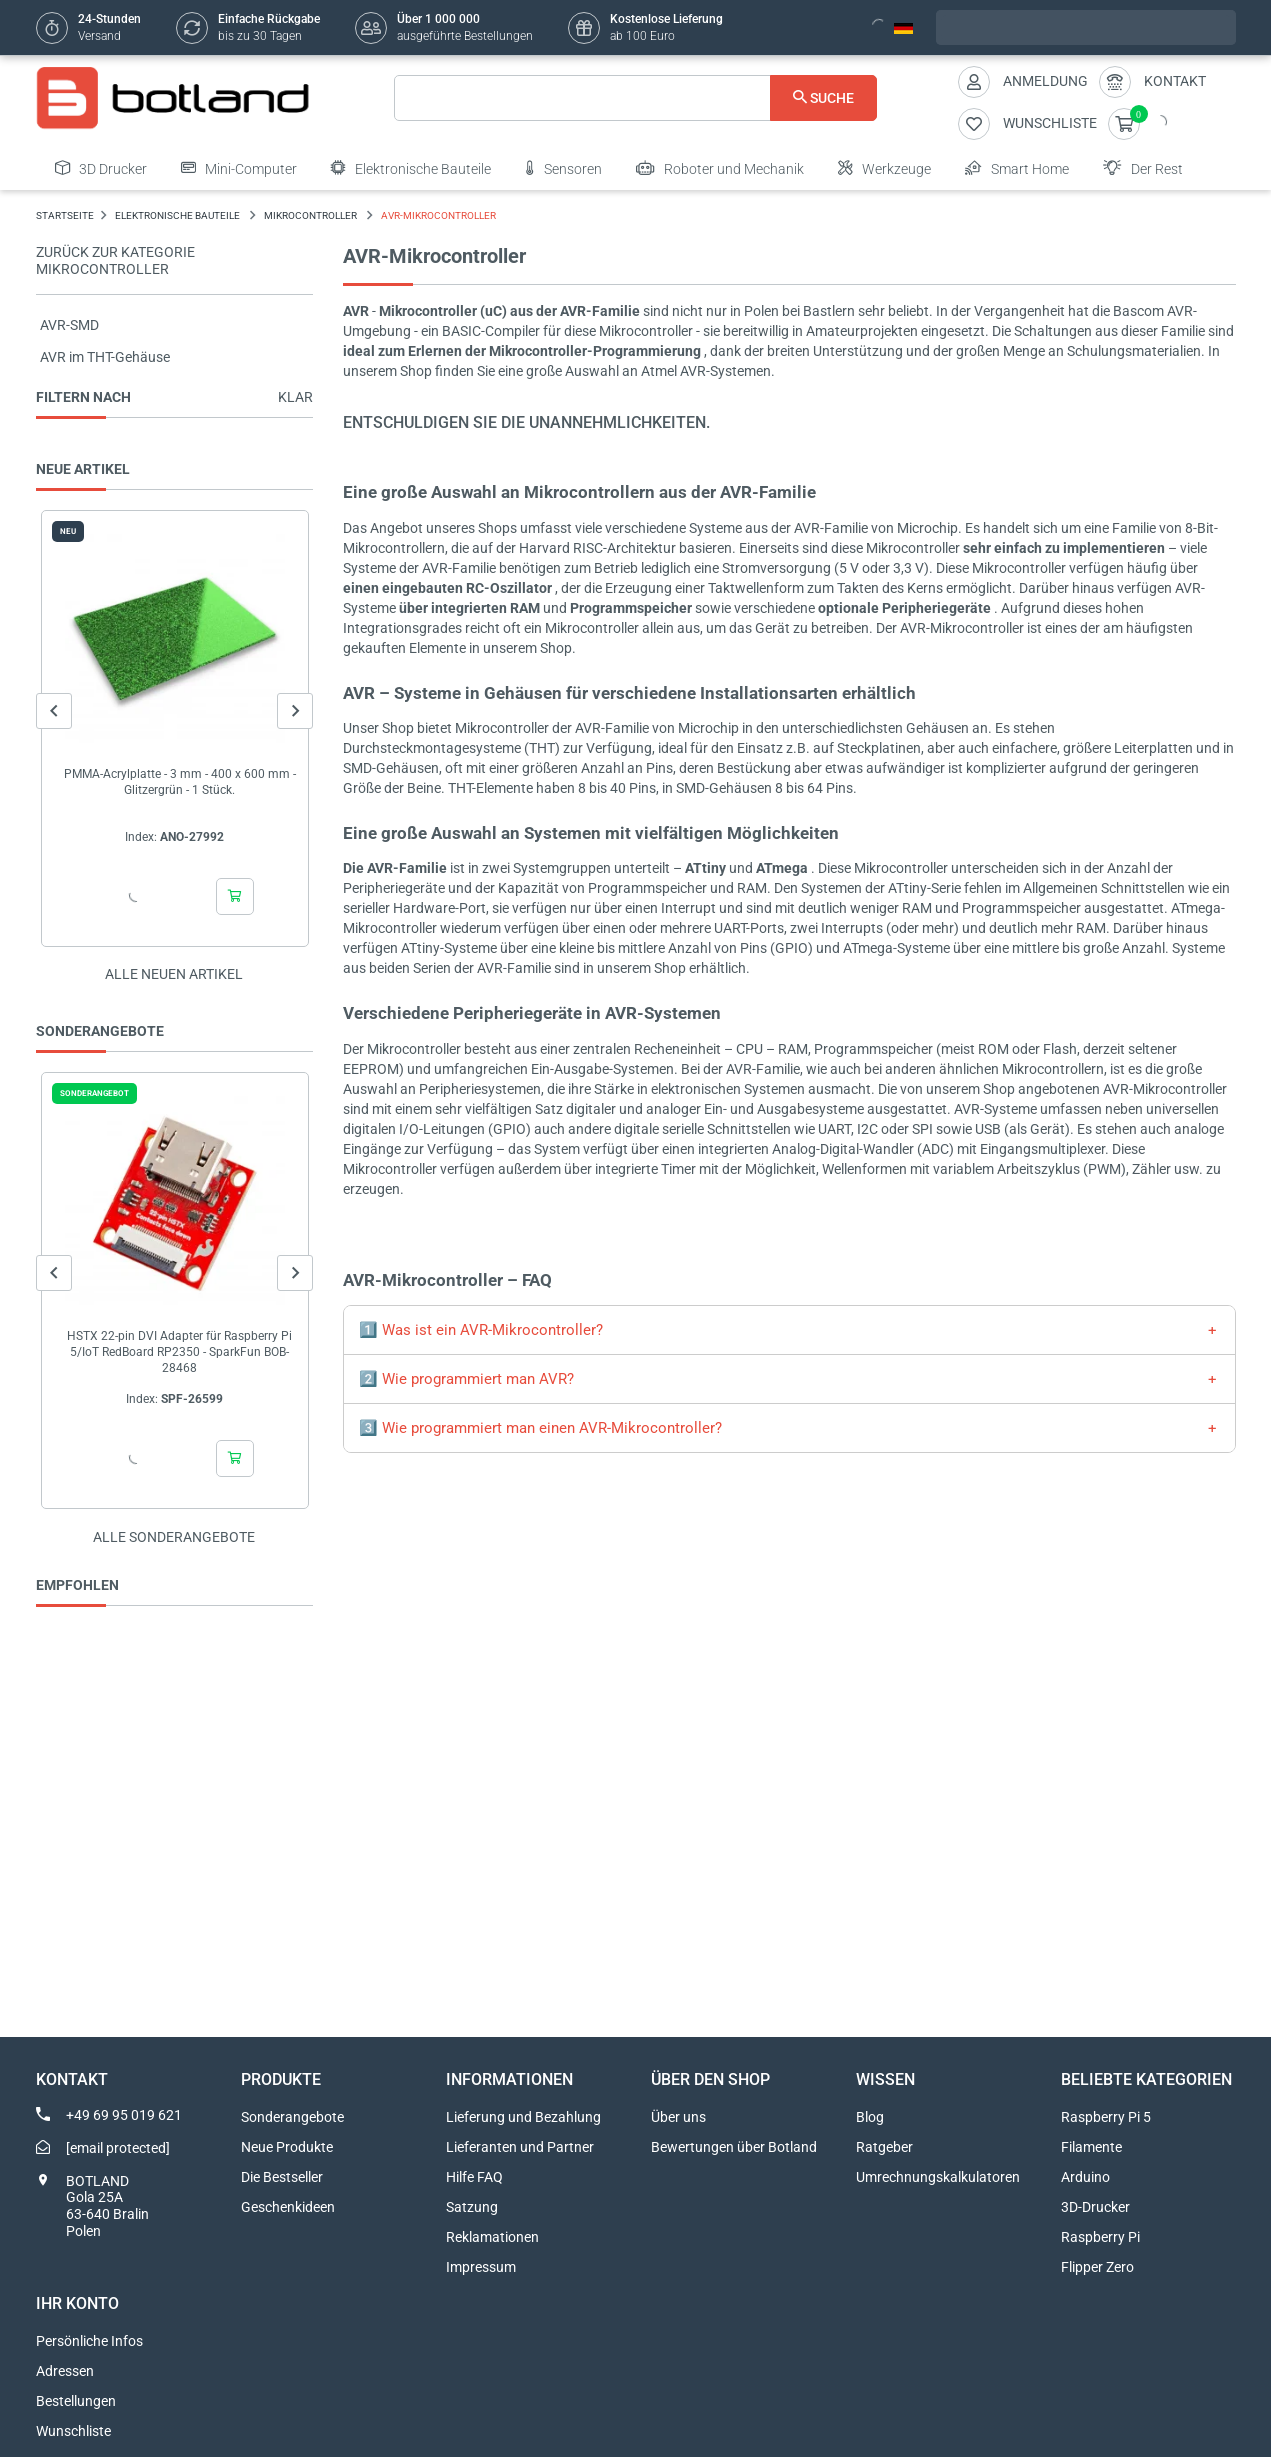  Describe the element at coordinates (179, 782) in the screenshot. I see `PMMA-Acrylplatte - 3 mm - 400 x 600 mm - Glitzergrün - 1 Stück.` at that location.